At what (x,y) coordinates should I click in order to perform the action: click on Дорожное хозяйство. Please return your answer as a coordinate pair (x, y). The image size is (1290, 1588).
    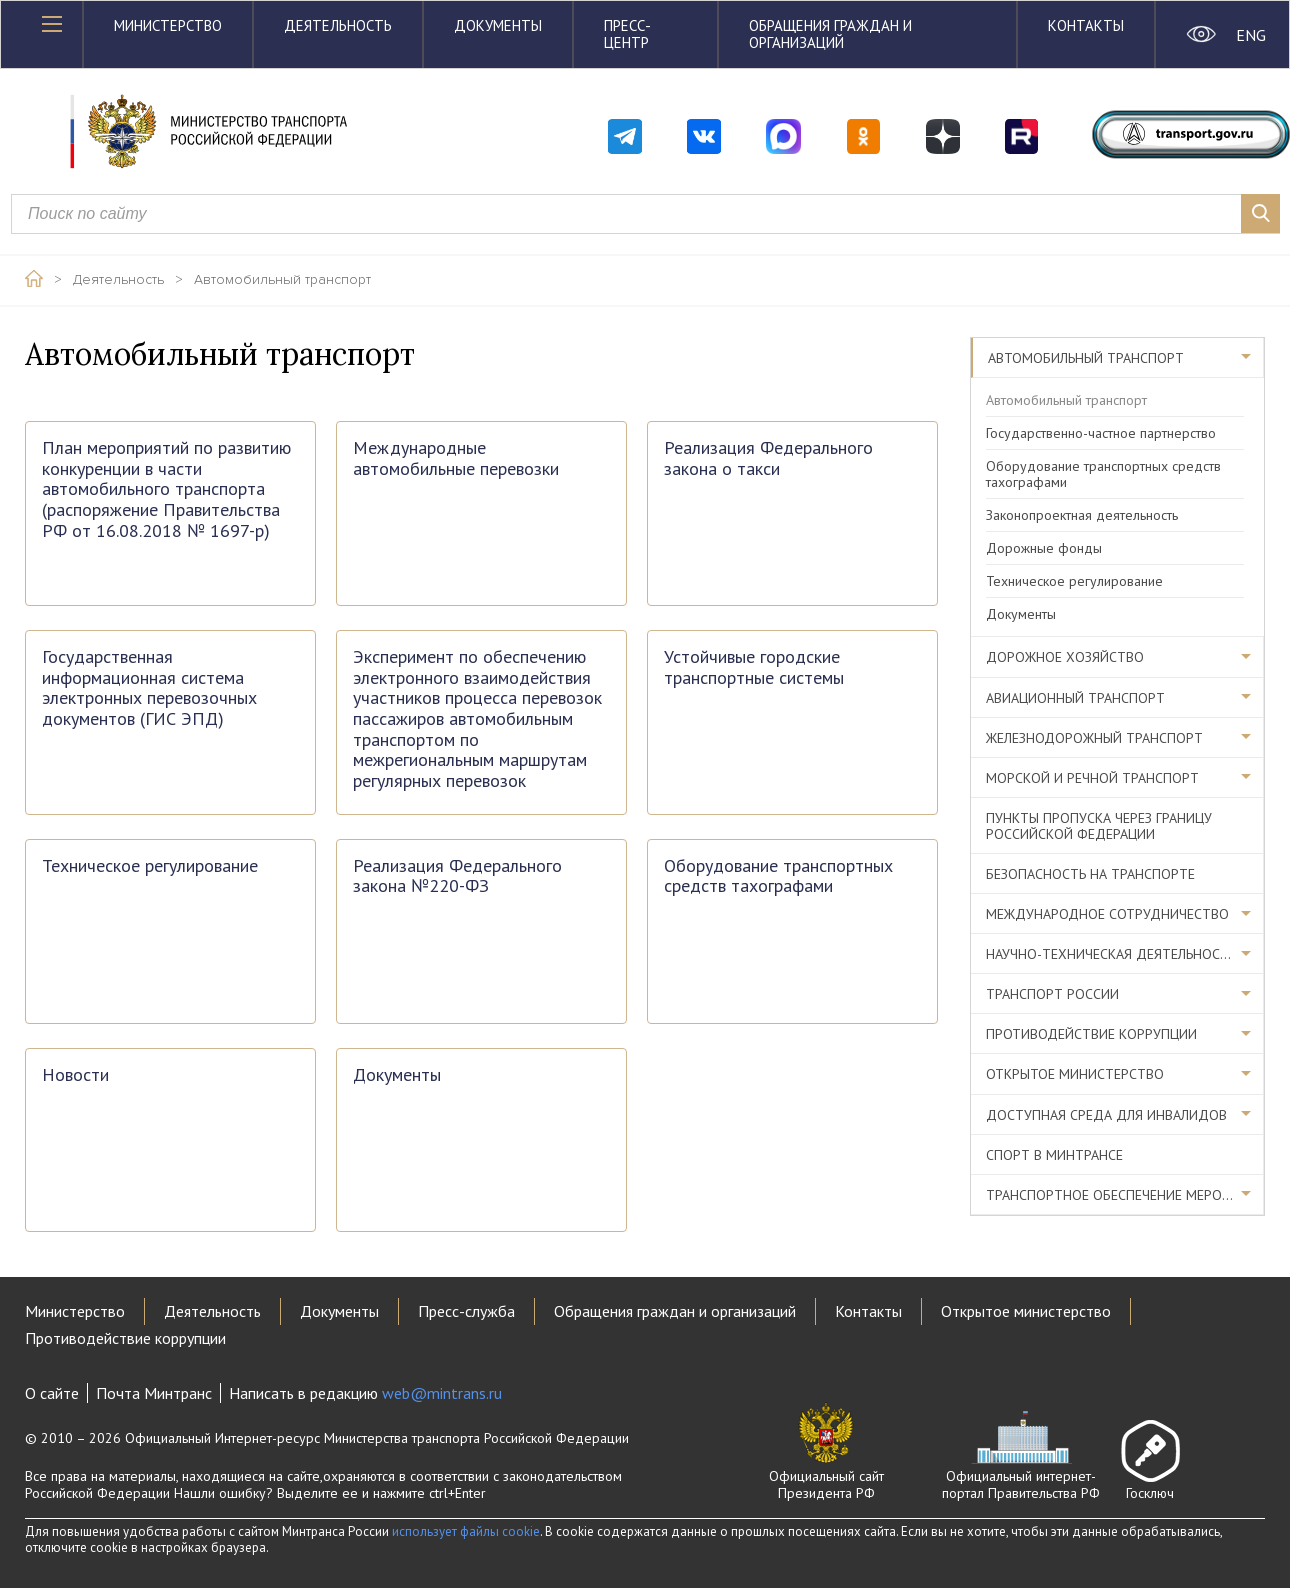
    Looking at the image, I should click on (1065, 657).